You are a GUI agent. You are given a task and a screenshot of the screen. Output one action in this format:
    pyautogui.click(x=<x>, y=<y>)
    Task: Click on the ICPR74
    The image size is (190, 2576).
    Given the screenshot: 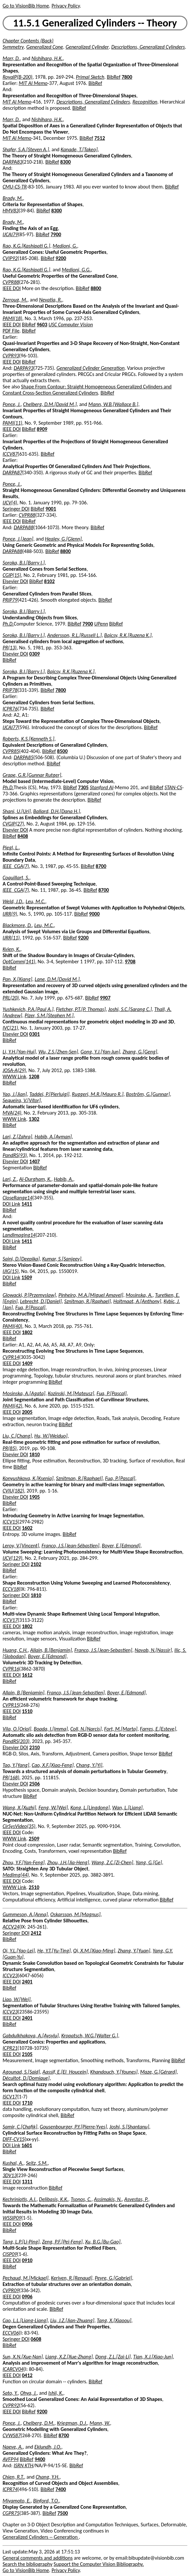 What is the action you would take?
    pyautogui.click(x=10, y=2489)
    